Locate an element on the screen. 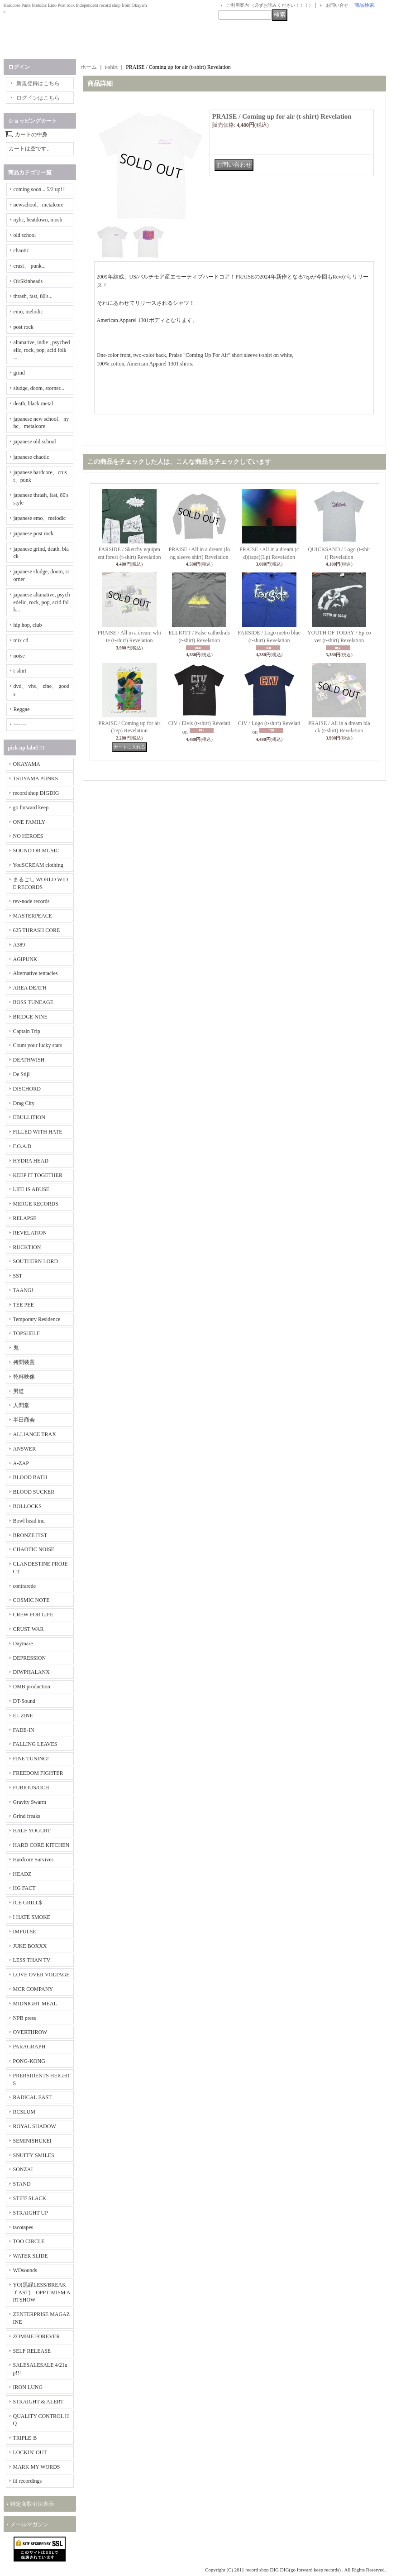 Image resolution: width=396 pixels, height=2576 pixels. coming soon... 5/2 up!!! is located at coordinates (40, 189).